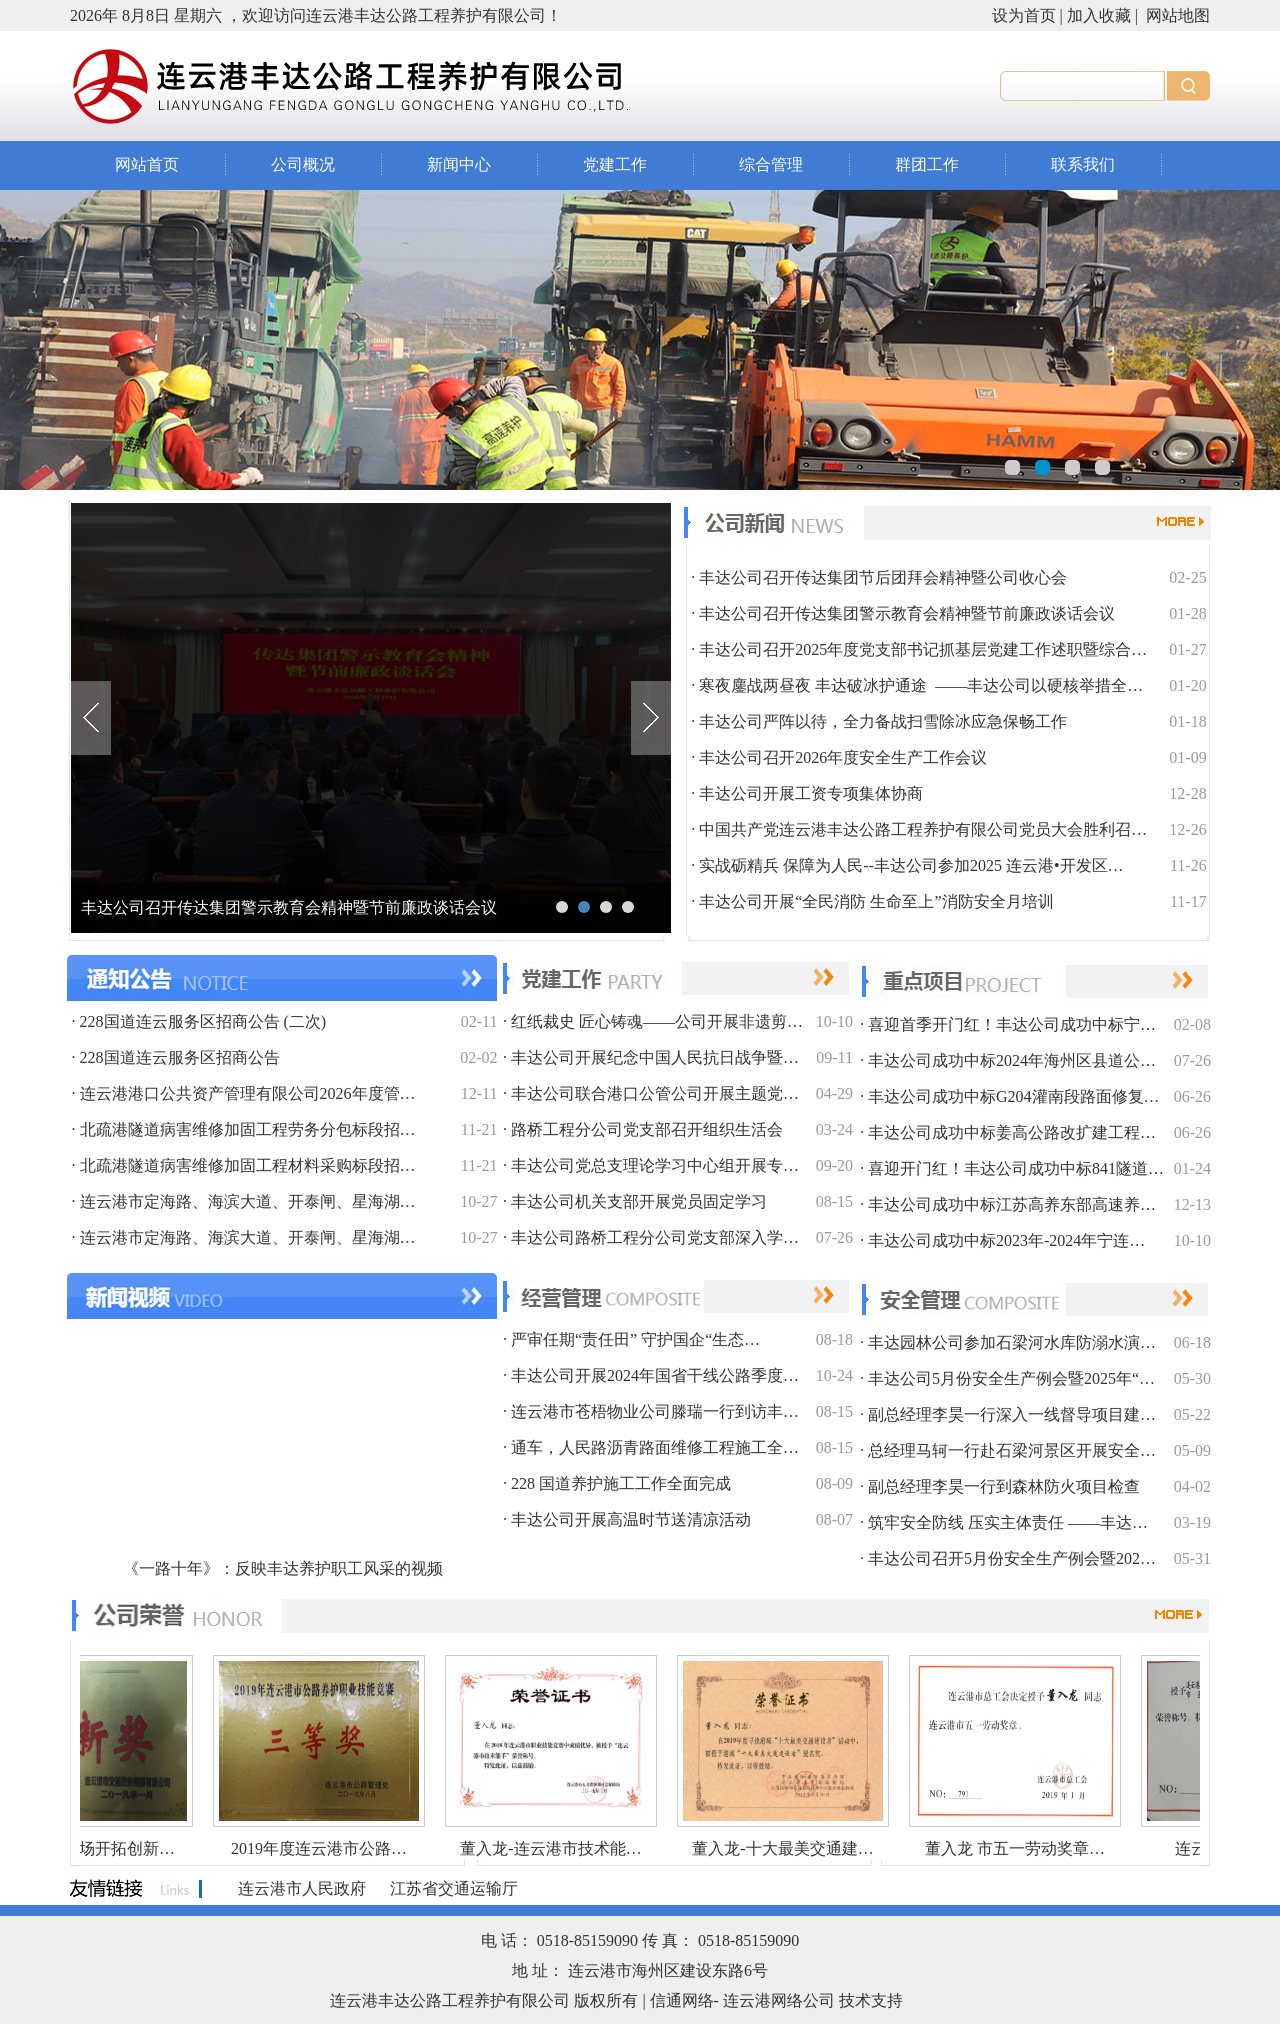  Describe the element at coordinates (459, 164) in the screenshot. I see `新闻中心` at that location.